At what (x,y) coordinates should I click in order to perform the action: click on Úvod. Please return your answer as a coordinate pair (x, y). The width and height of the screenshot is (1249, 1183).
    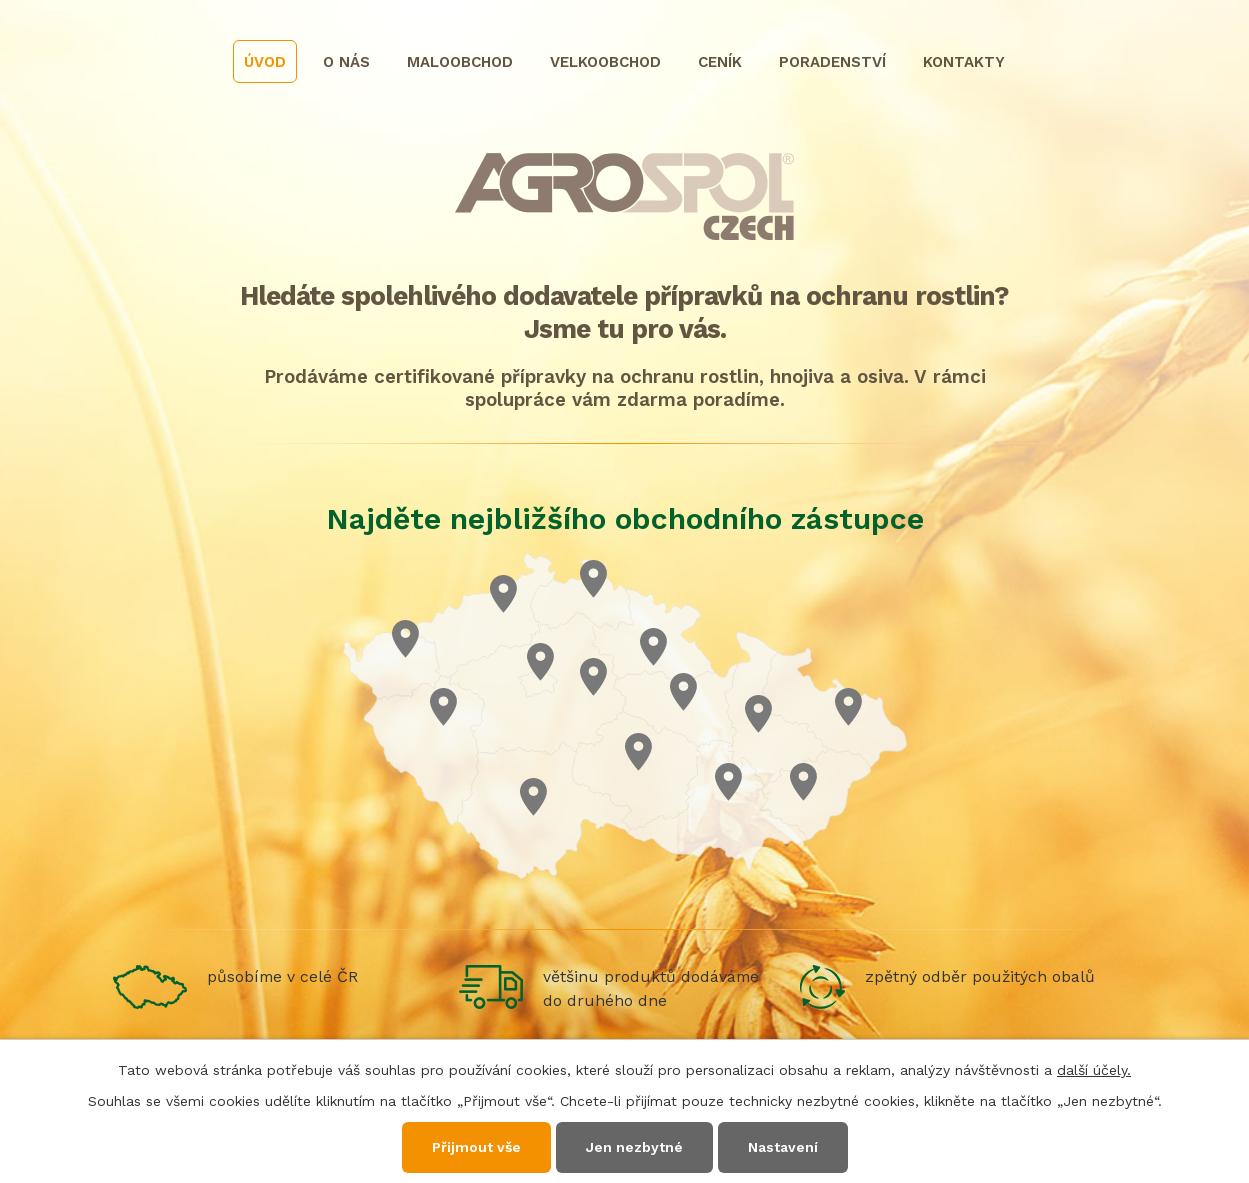
    Looking at the image, I should click on (265, 62).